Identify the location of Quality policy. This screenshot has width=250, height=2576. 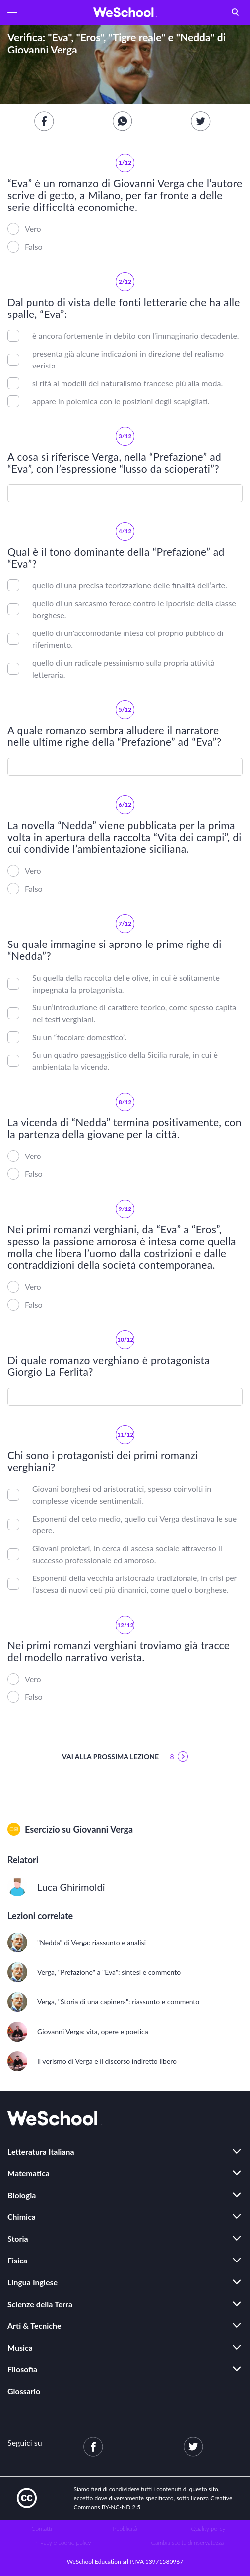
(208, 2528).